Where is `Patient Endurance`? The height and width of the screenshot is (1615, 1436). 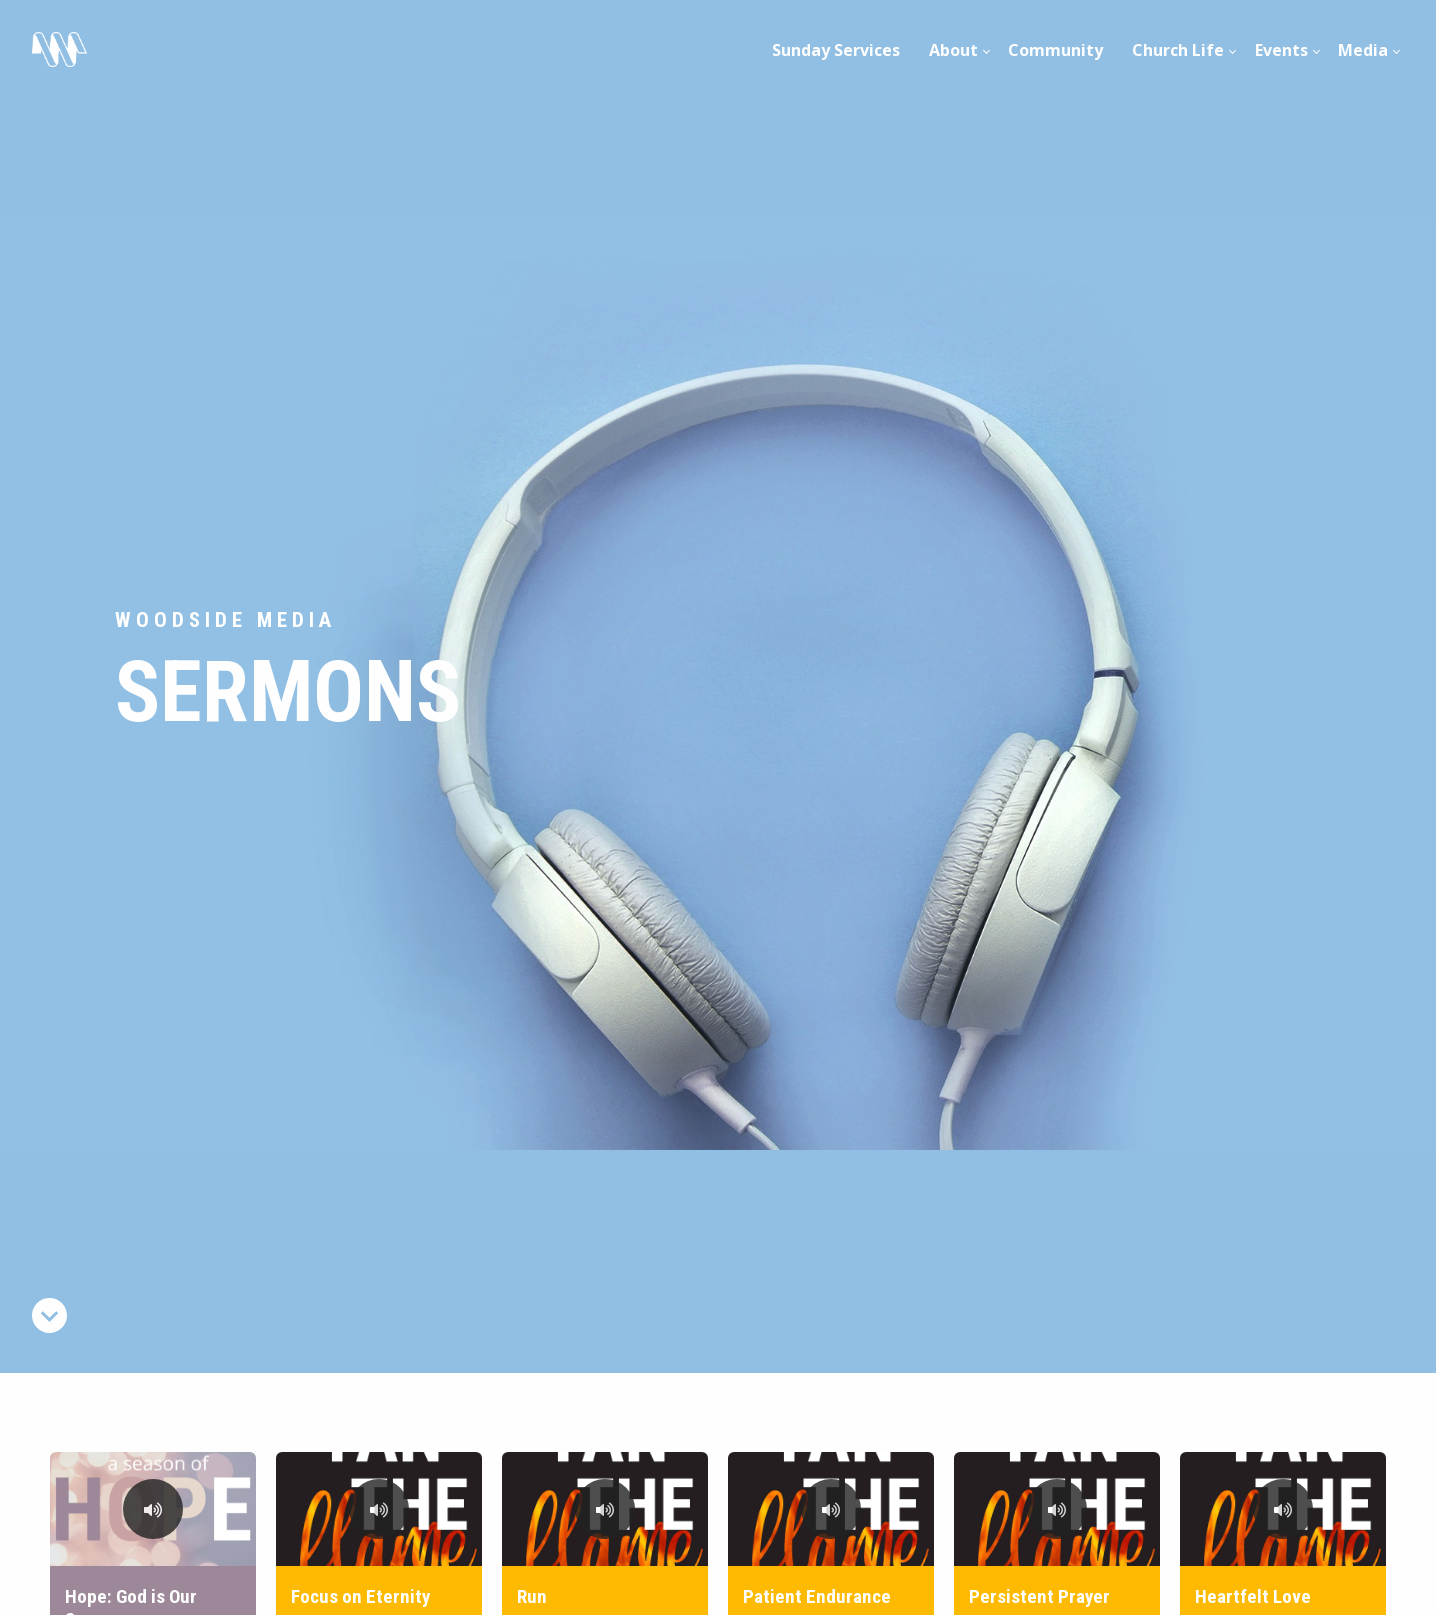
Patient Endurance is located at coordinates (817, 1596).